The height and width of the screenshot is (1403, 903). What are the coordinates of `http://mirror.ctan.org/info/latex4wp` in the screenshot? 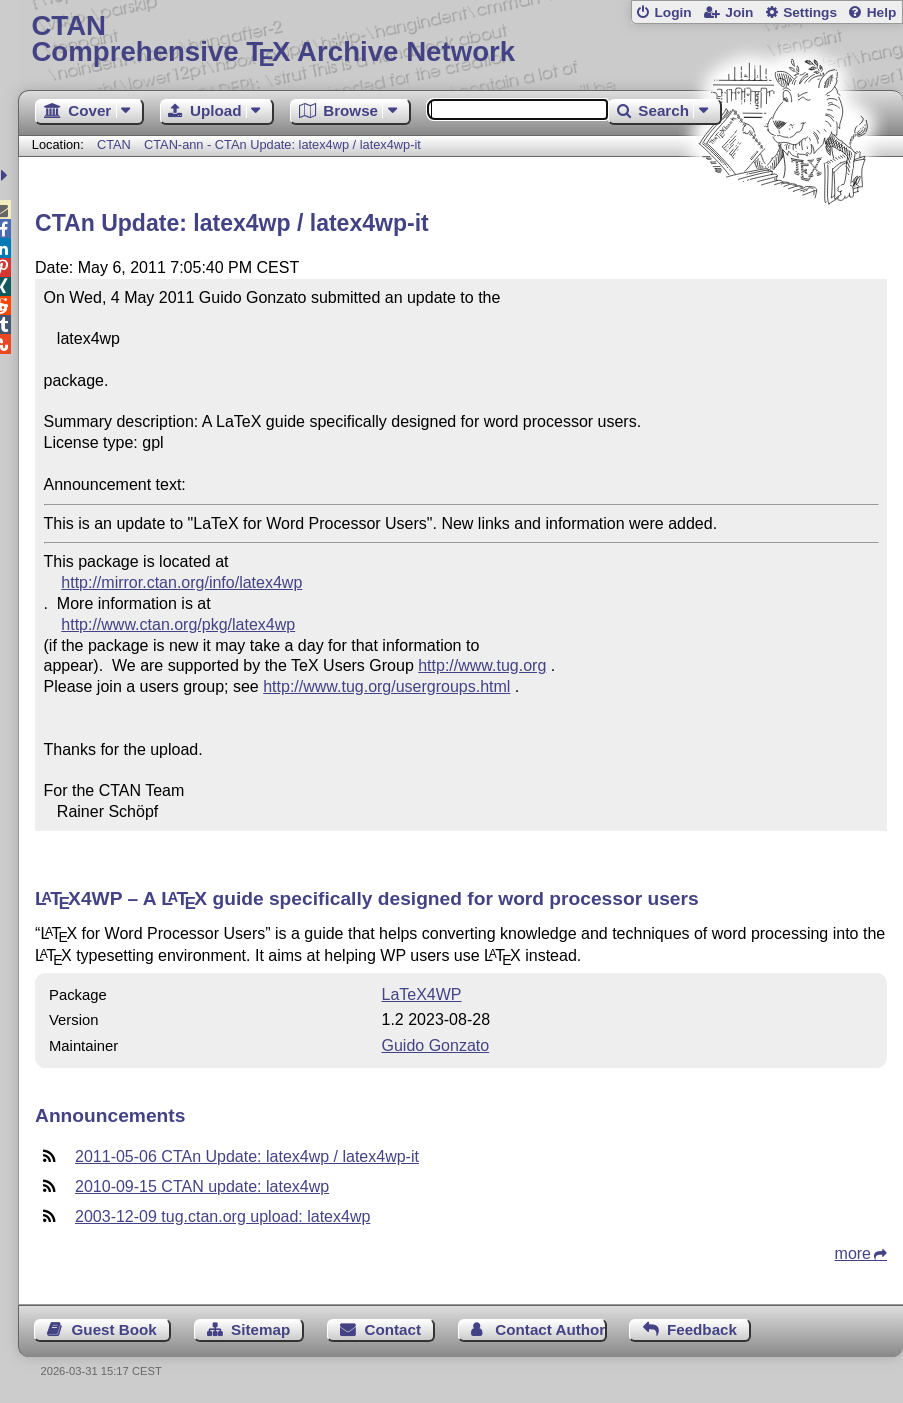 It's located at (181, 582).